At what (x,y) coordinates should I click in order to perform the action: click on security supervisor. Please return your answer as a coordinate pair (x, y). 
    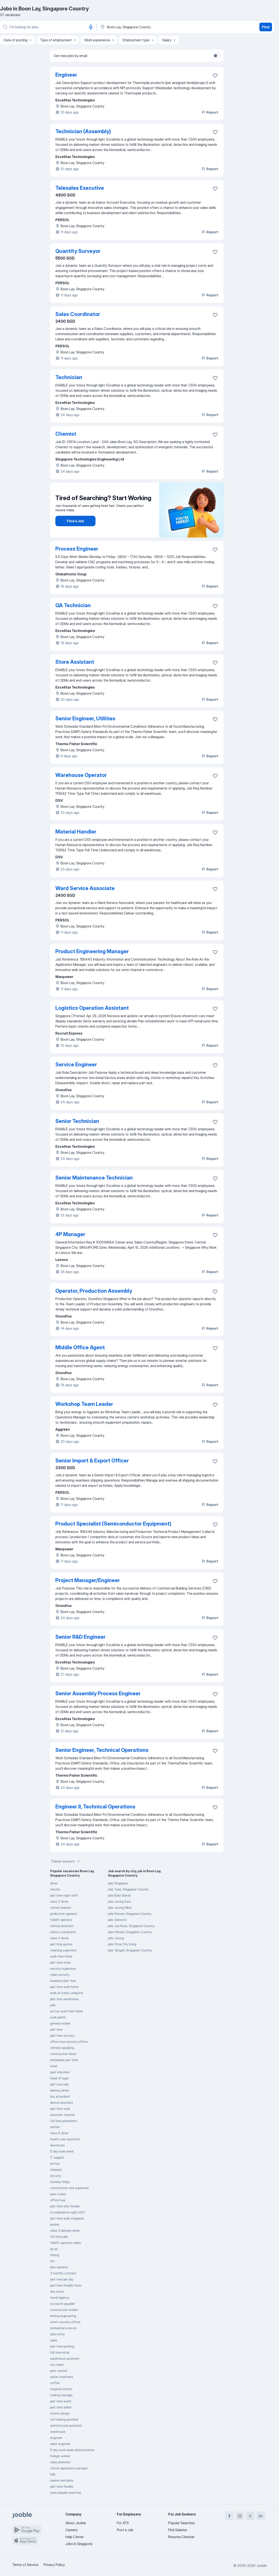
    Looking at the image, I should click on (63, 1968).